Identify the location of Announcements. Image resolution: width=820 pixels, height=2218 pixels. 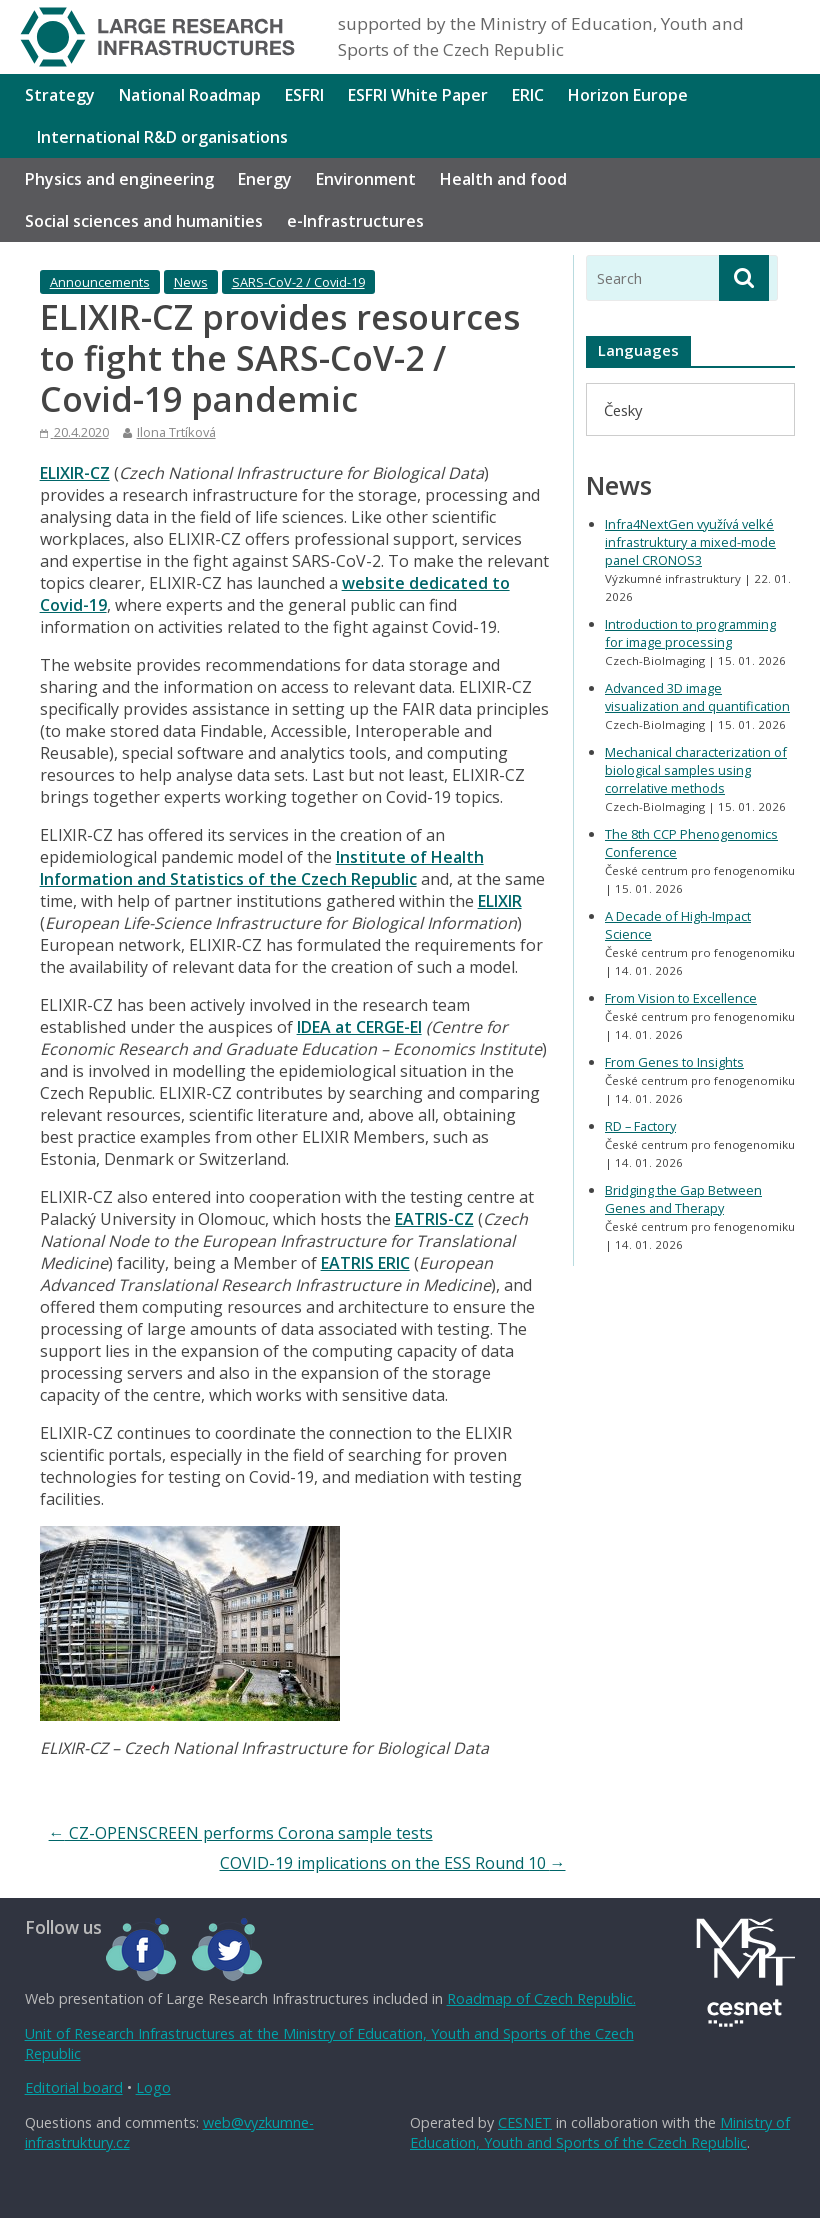
(100, 282).